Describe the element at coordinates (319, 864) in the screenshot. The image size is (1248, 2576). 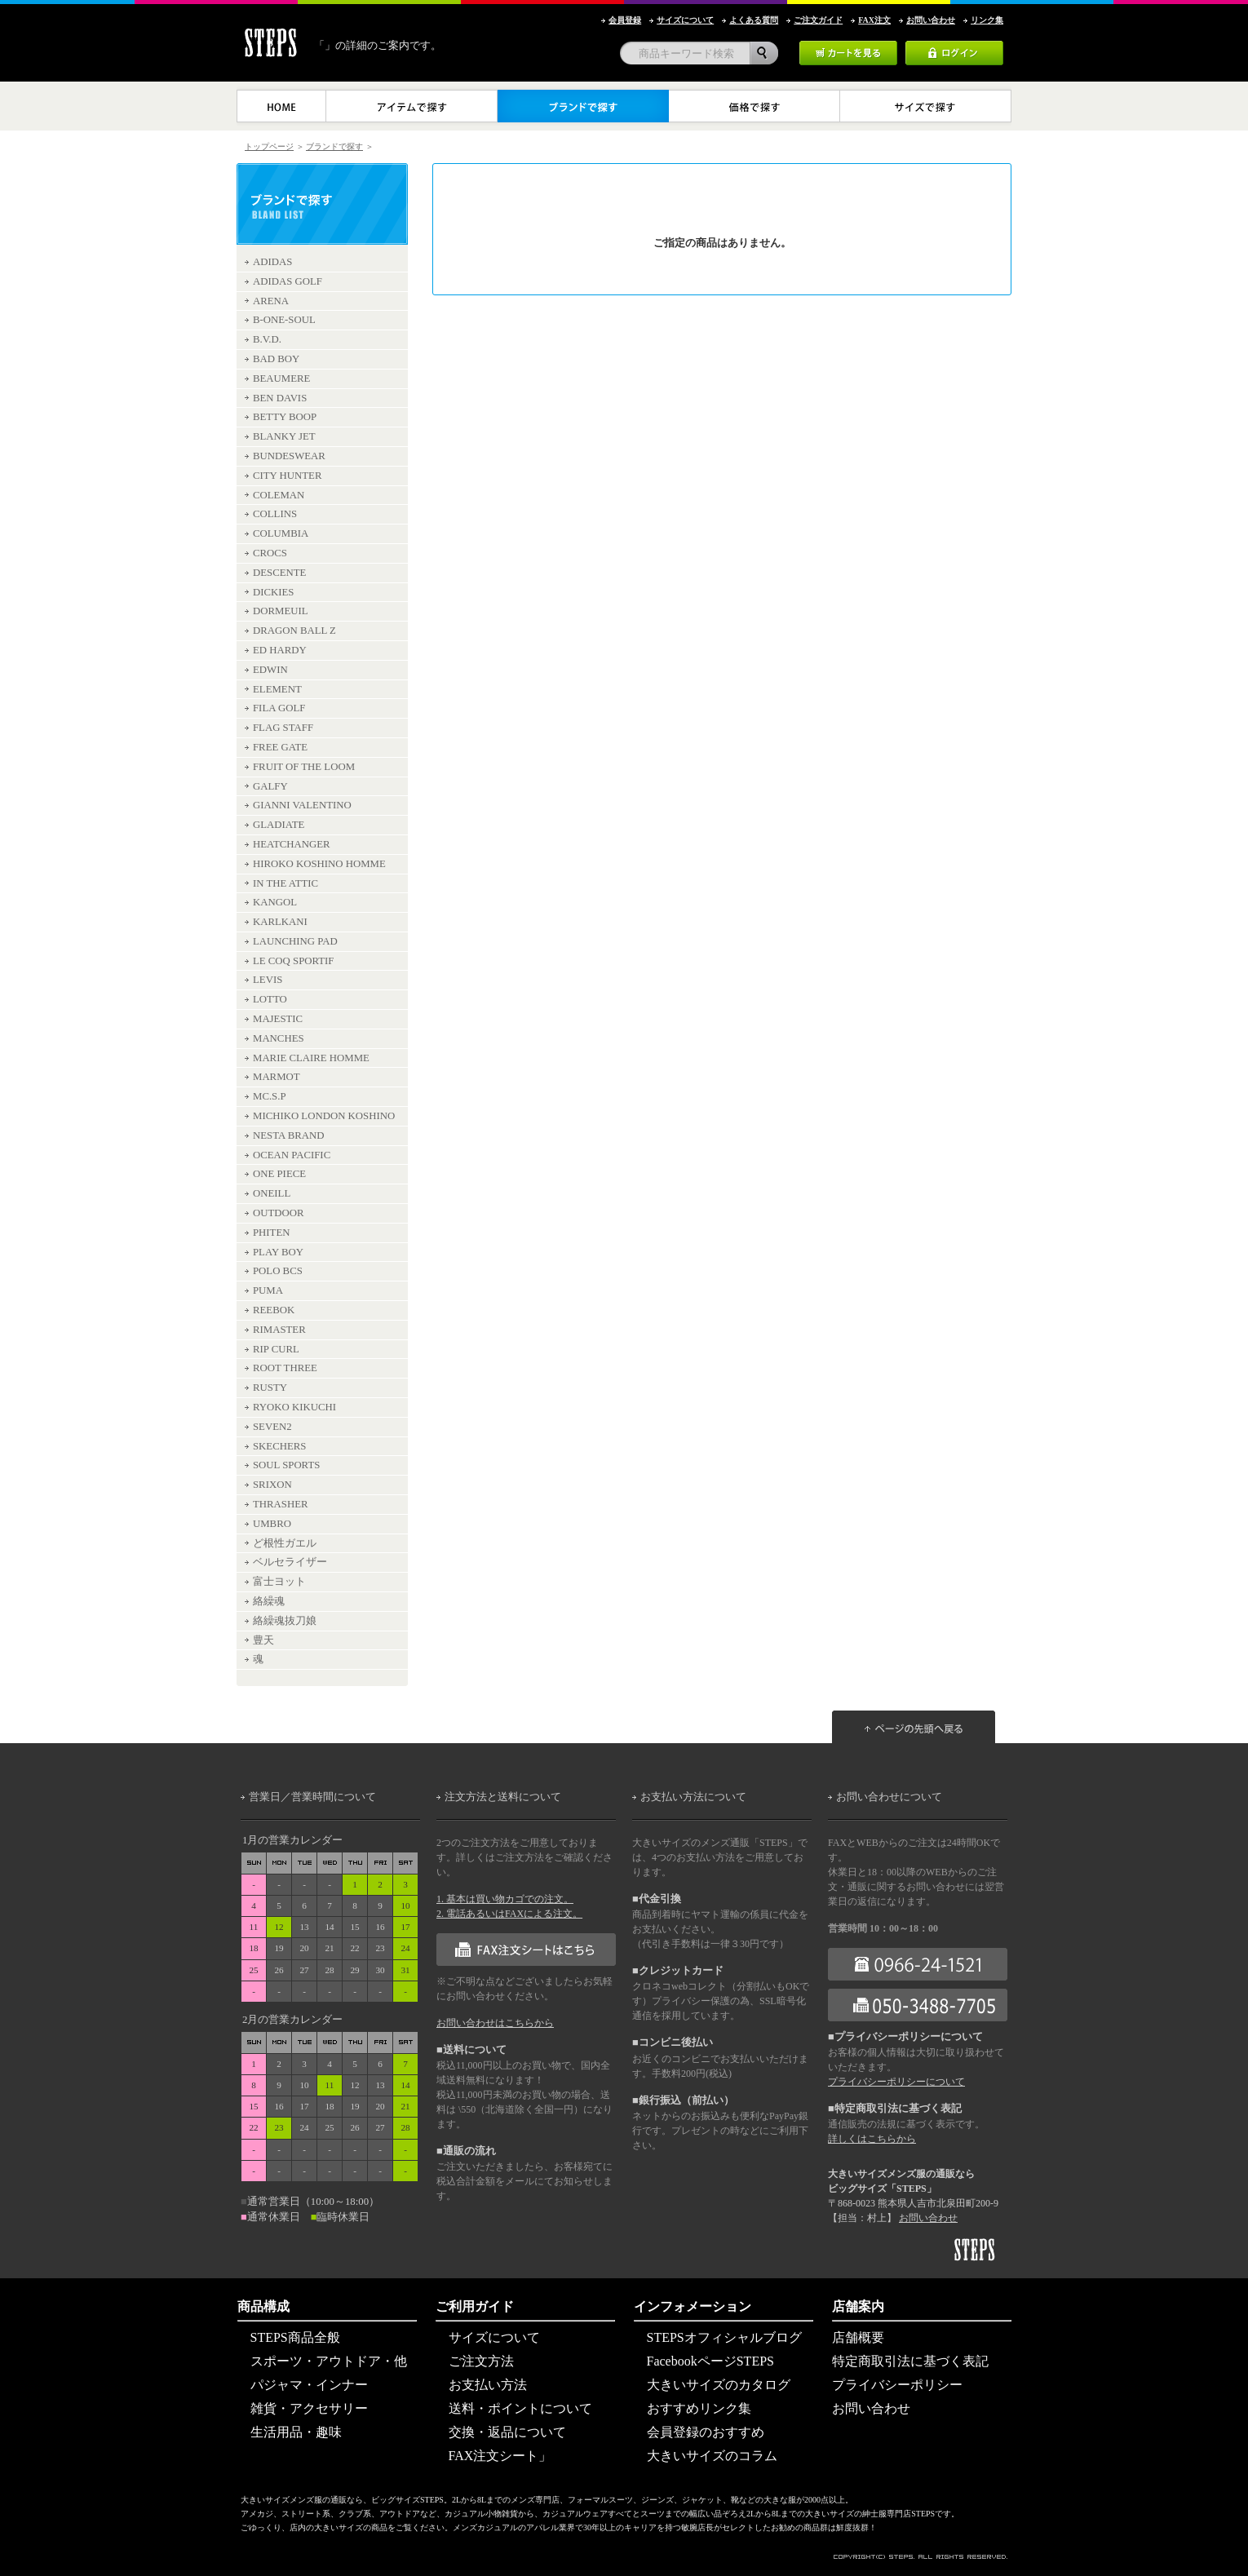
I see `HIROKO KOSHINO HOMME` at that location.